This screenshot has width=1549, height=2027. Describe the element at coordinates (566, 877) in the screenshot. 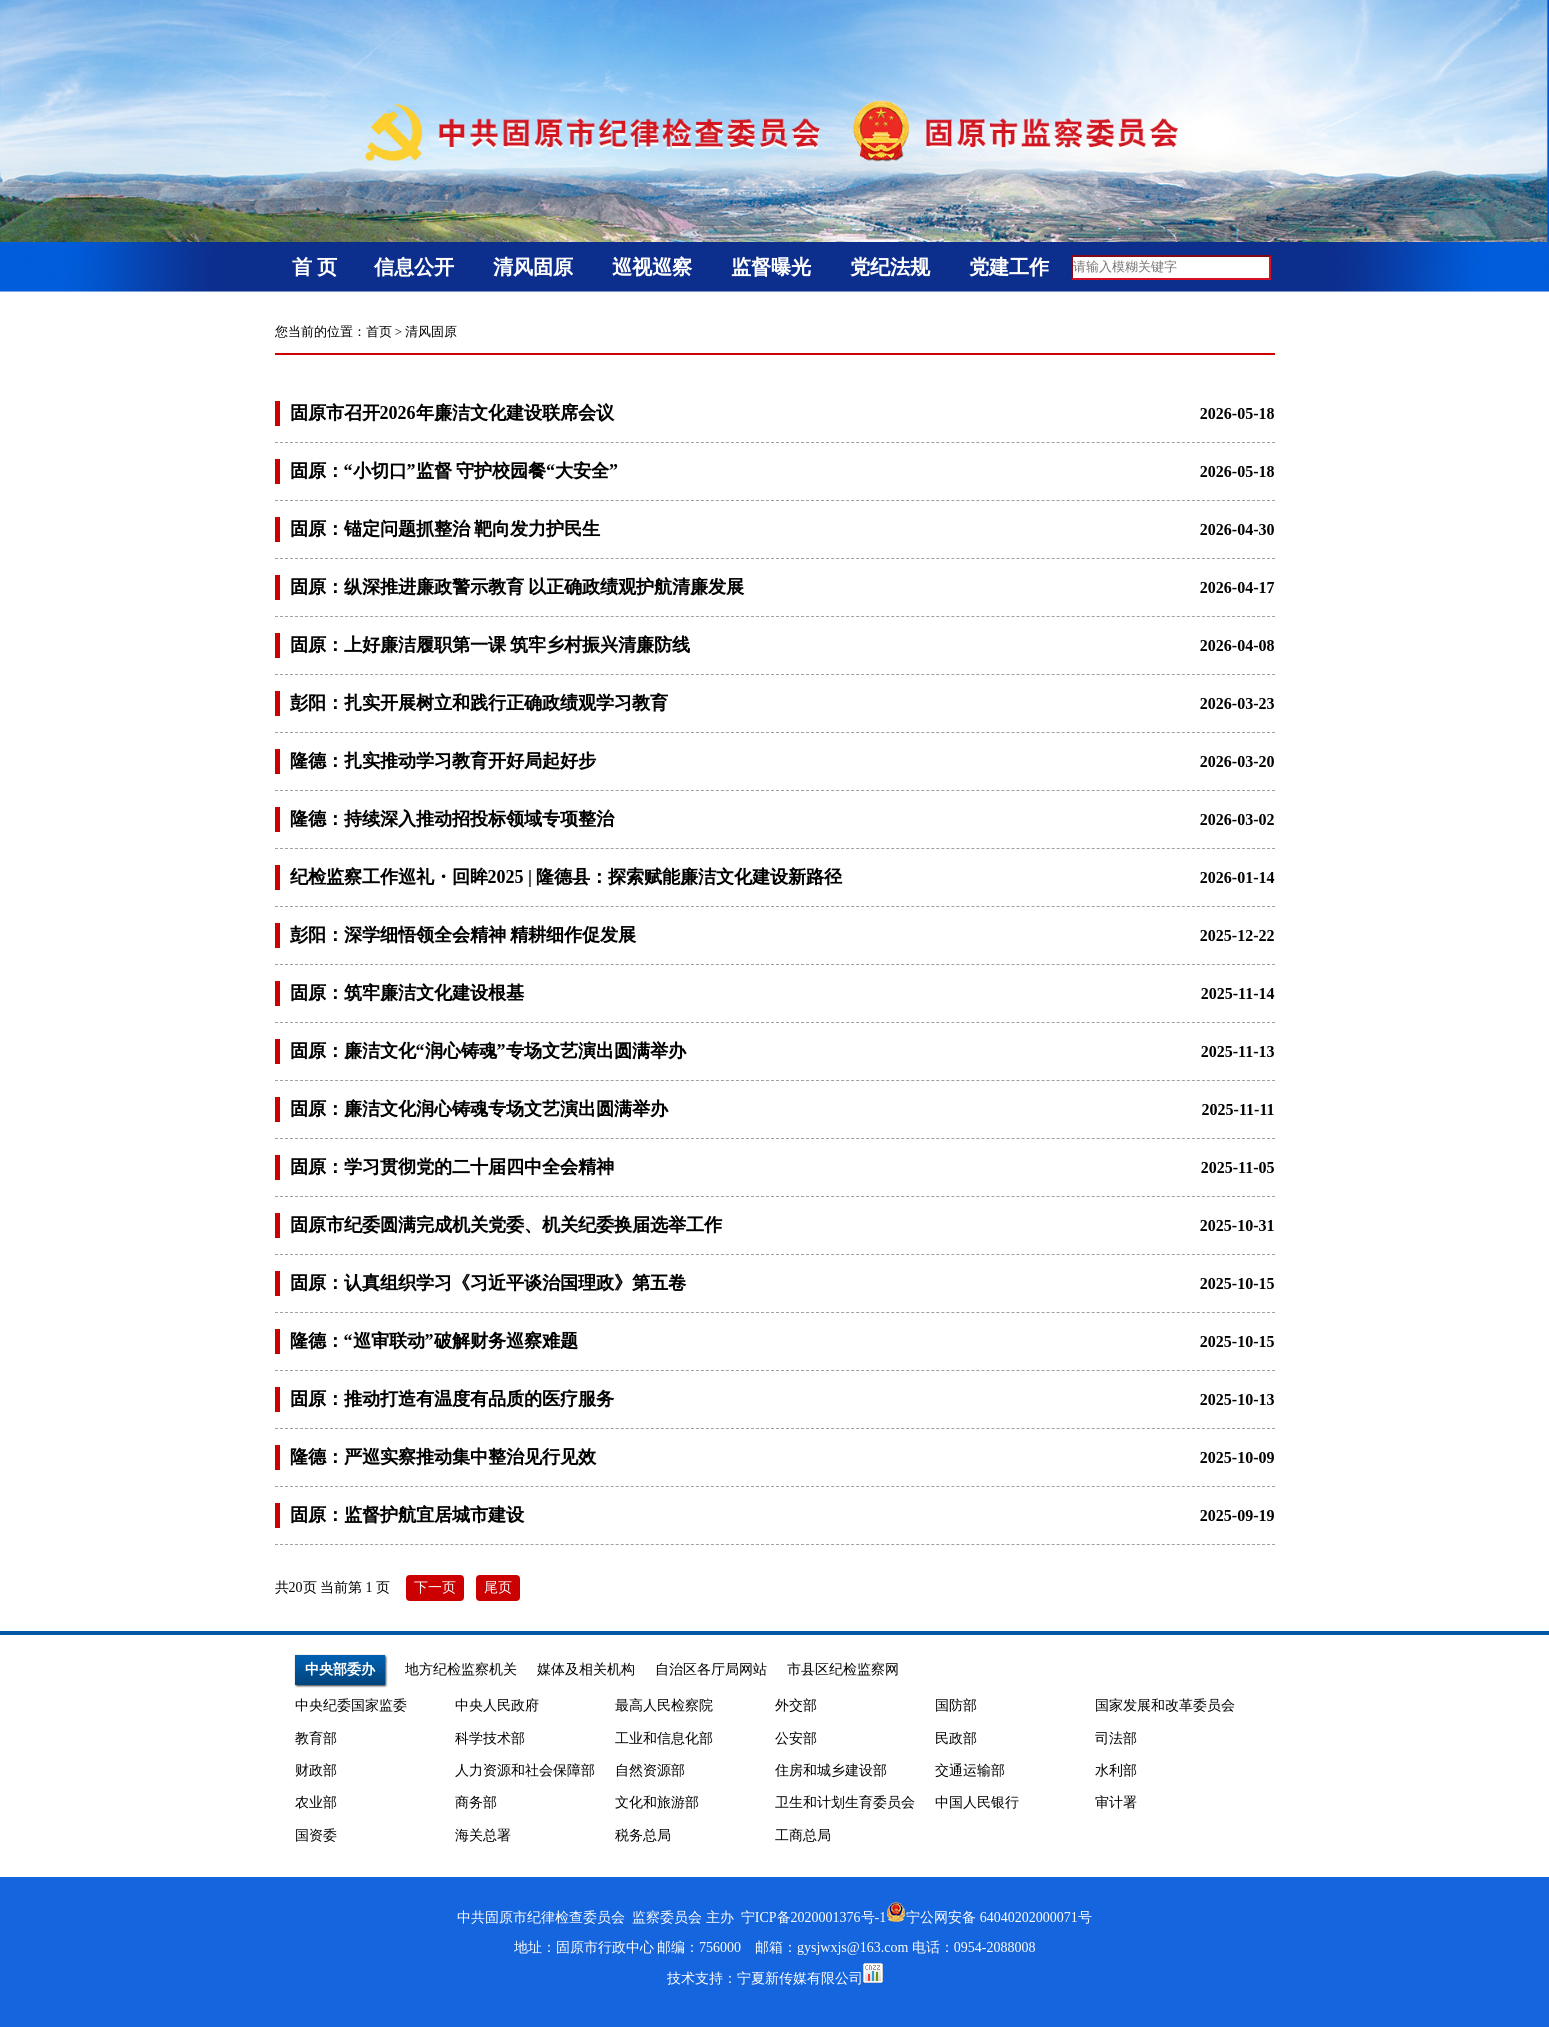

I see `纪检监察工作巡礼・回眸2025 | 隆德县：探索赋能廉洁文化建设新路径` at that location.